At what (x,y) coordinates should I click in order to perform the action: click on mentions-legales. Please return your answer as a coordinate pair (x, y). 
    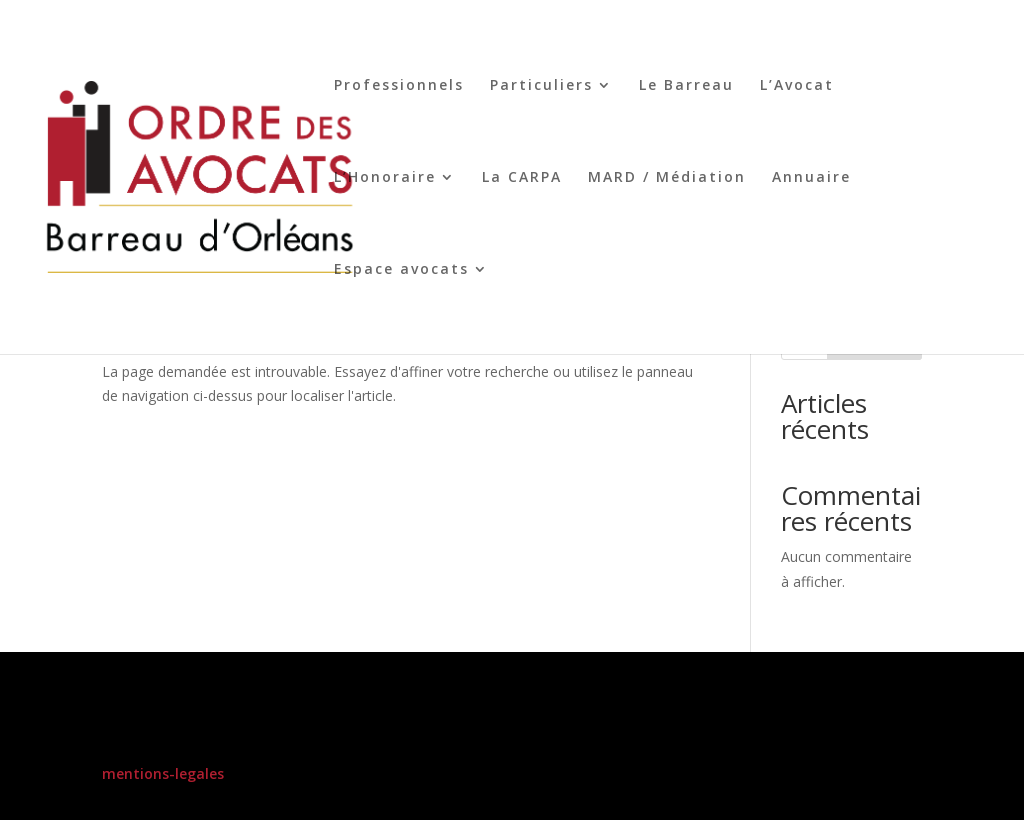
    Looking at the image, I should click on (163, 773).